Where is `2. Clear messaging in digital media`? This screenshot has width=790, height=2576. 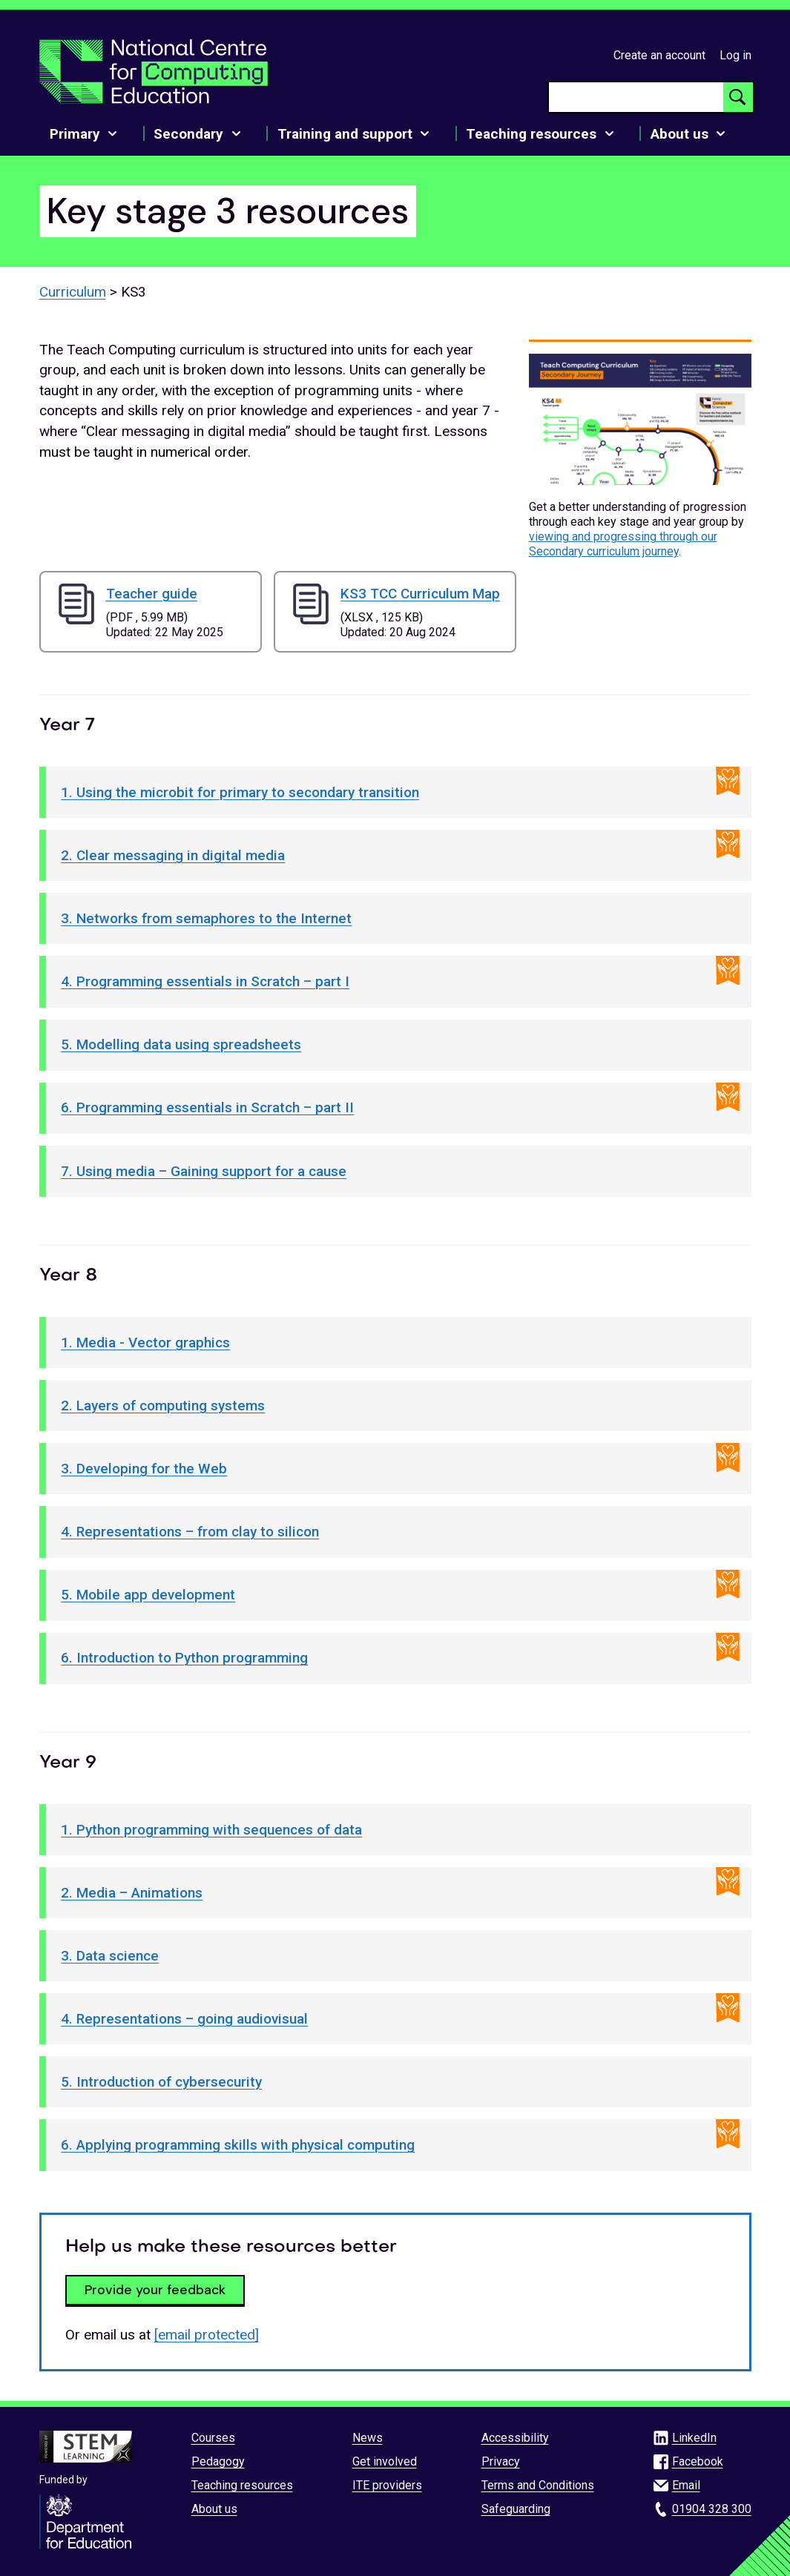
2. Clear messaging in digital media is located at coordinates (173, 855).